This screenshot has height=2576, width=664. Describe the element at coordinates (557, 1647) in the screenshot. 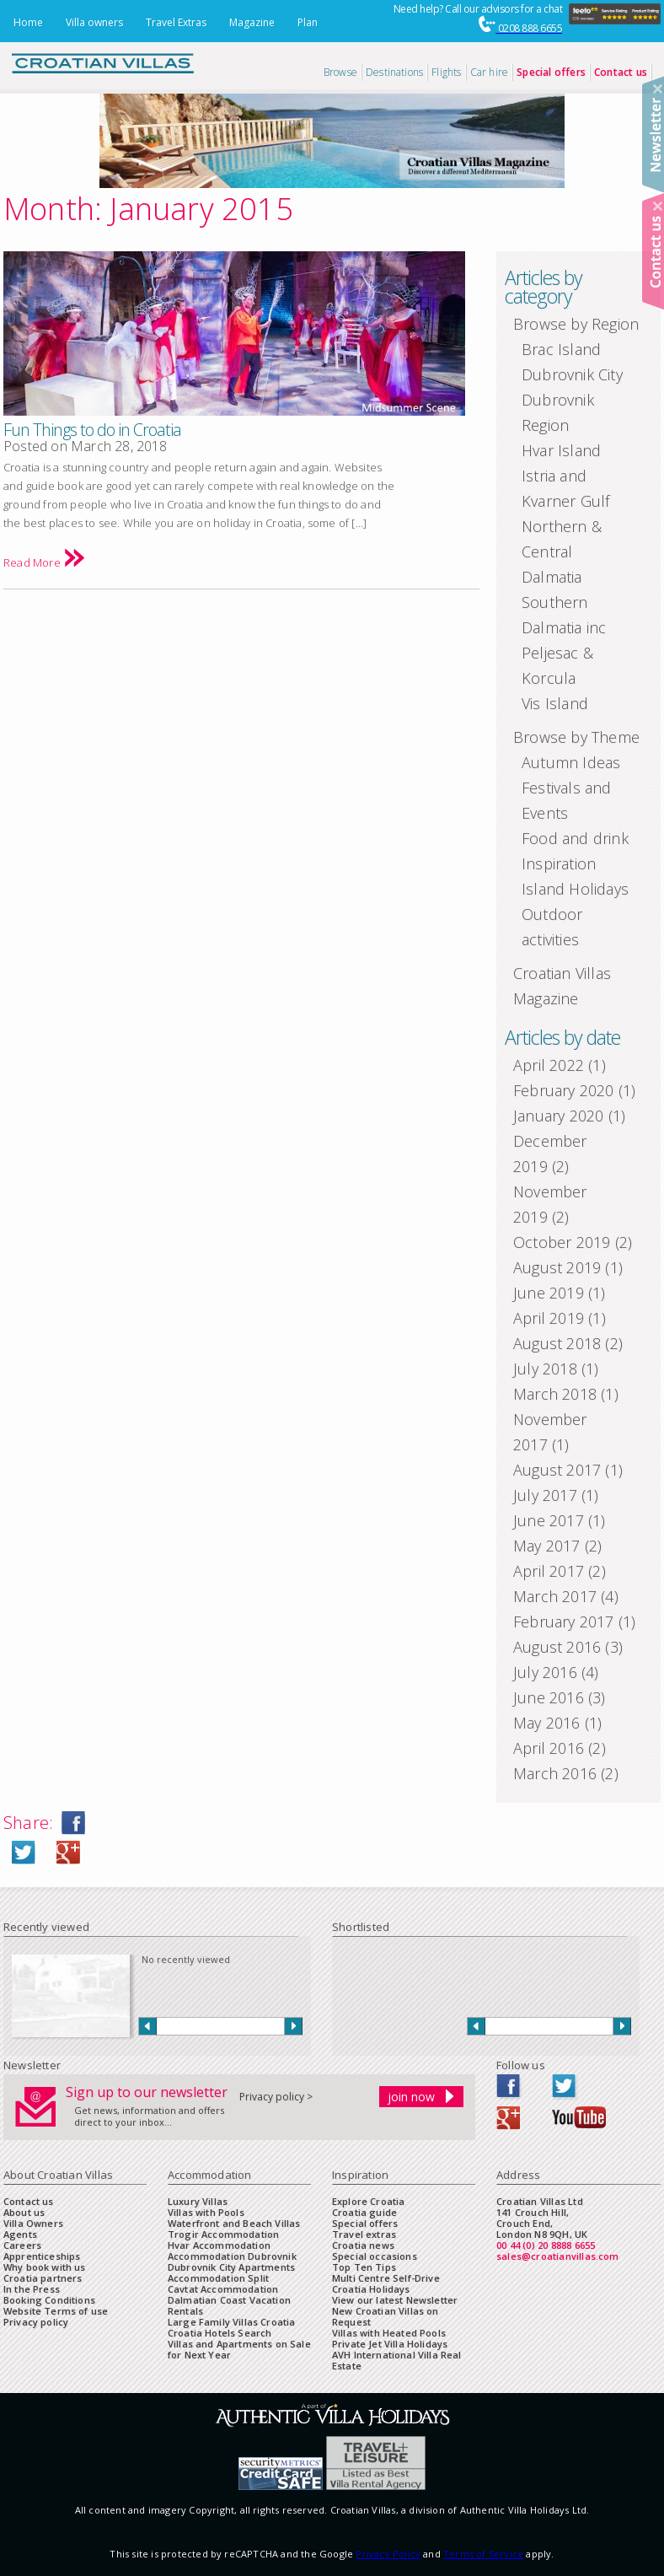

I see `August 2016` at that location.